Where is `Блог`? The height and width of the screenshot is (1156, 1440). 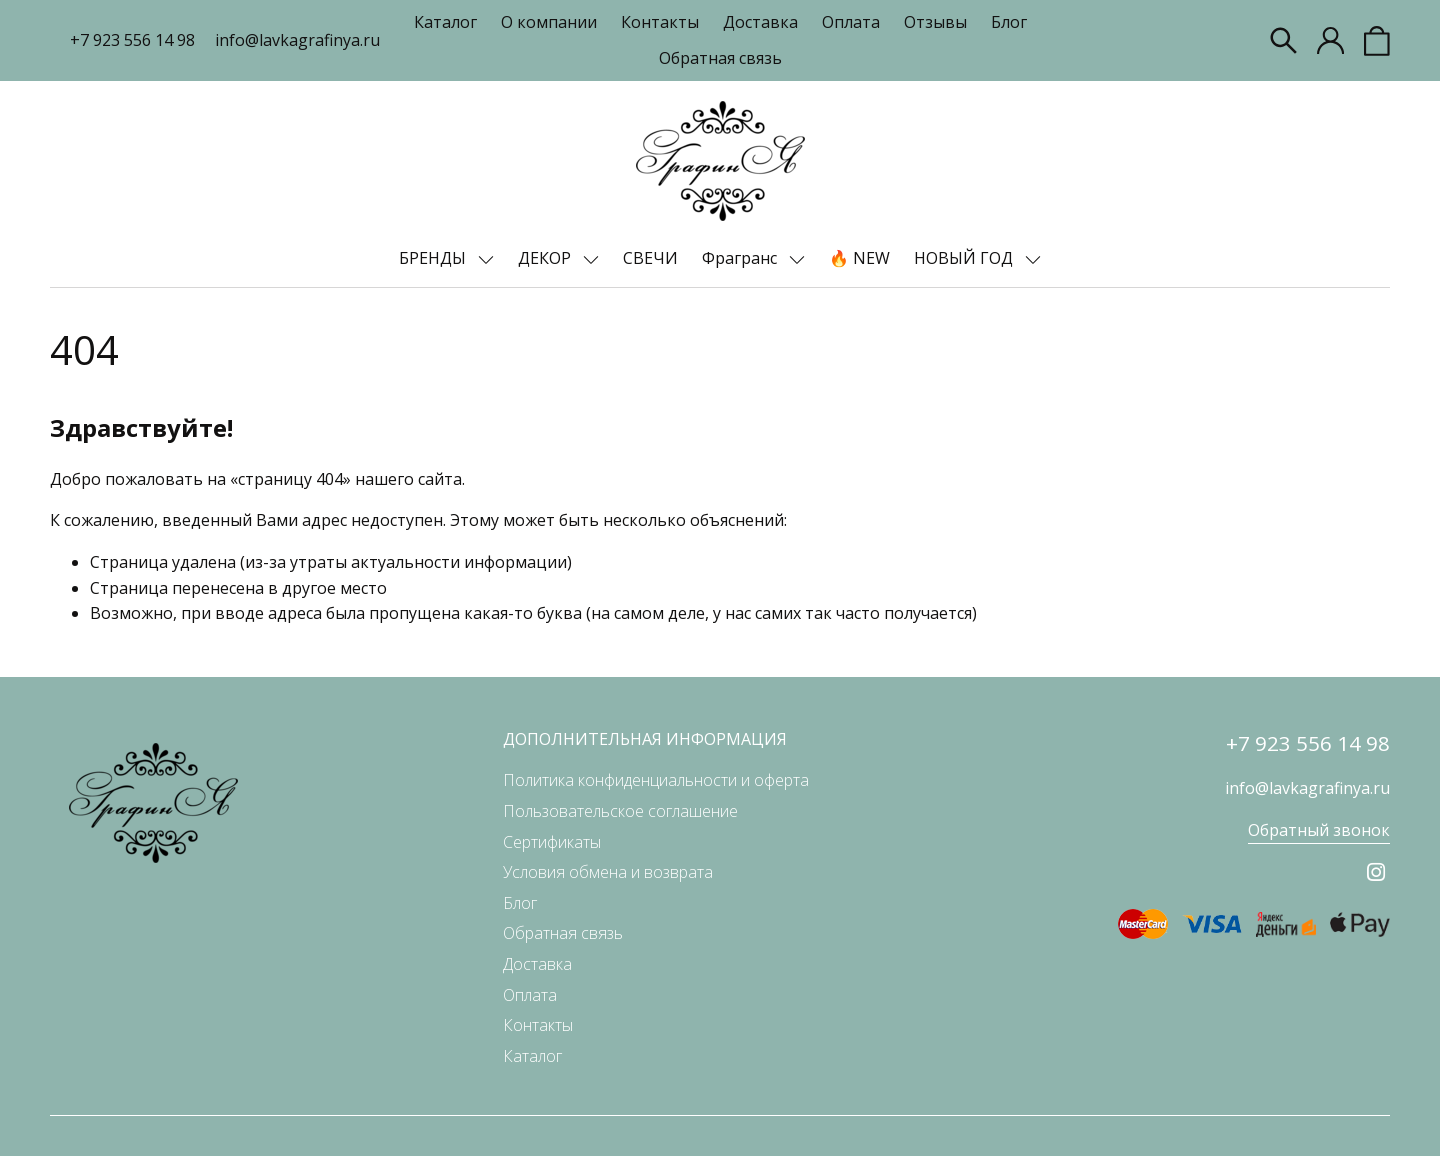
Блог is located at coordinates (1009, 22).